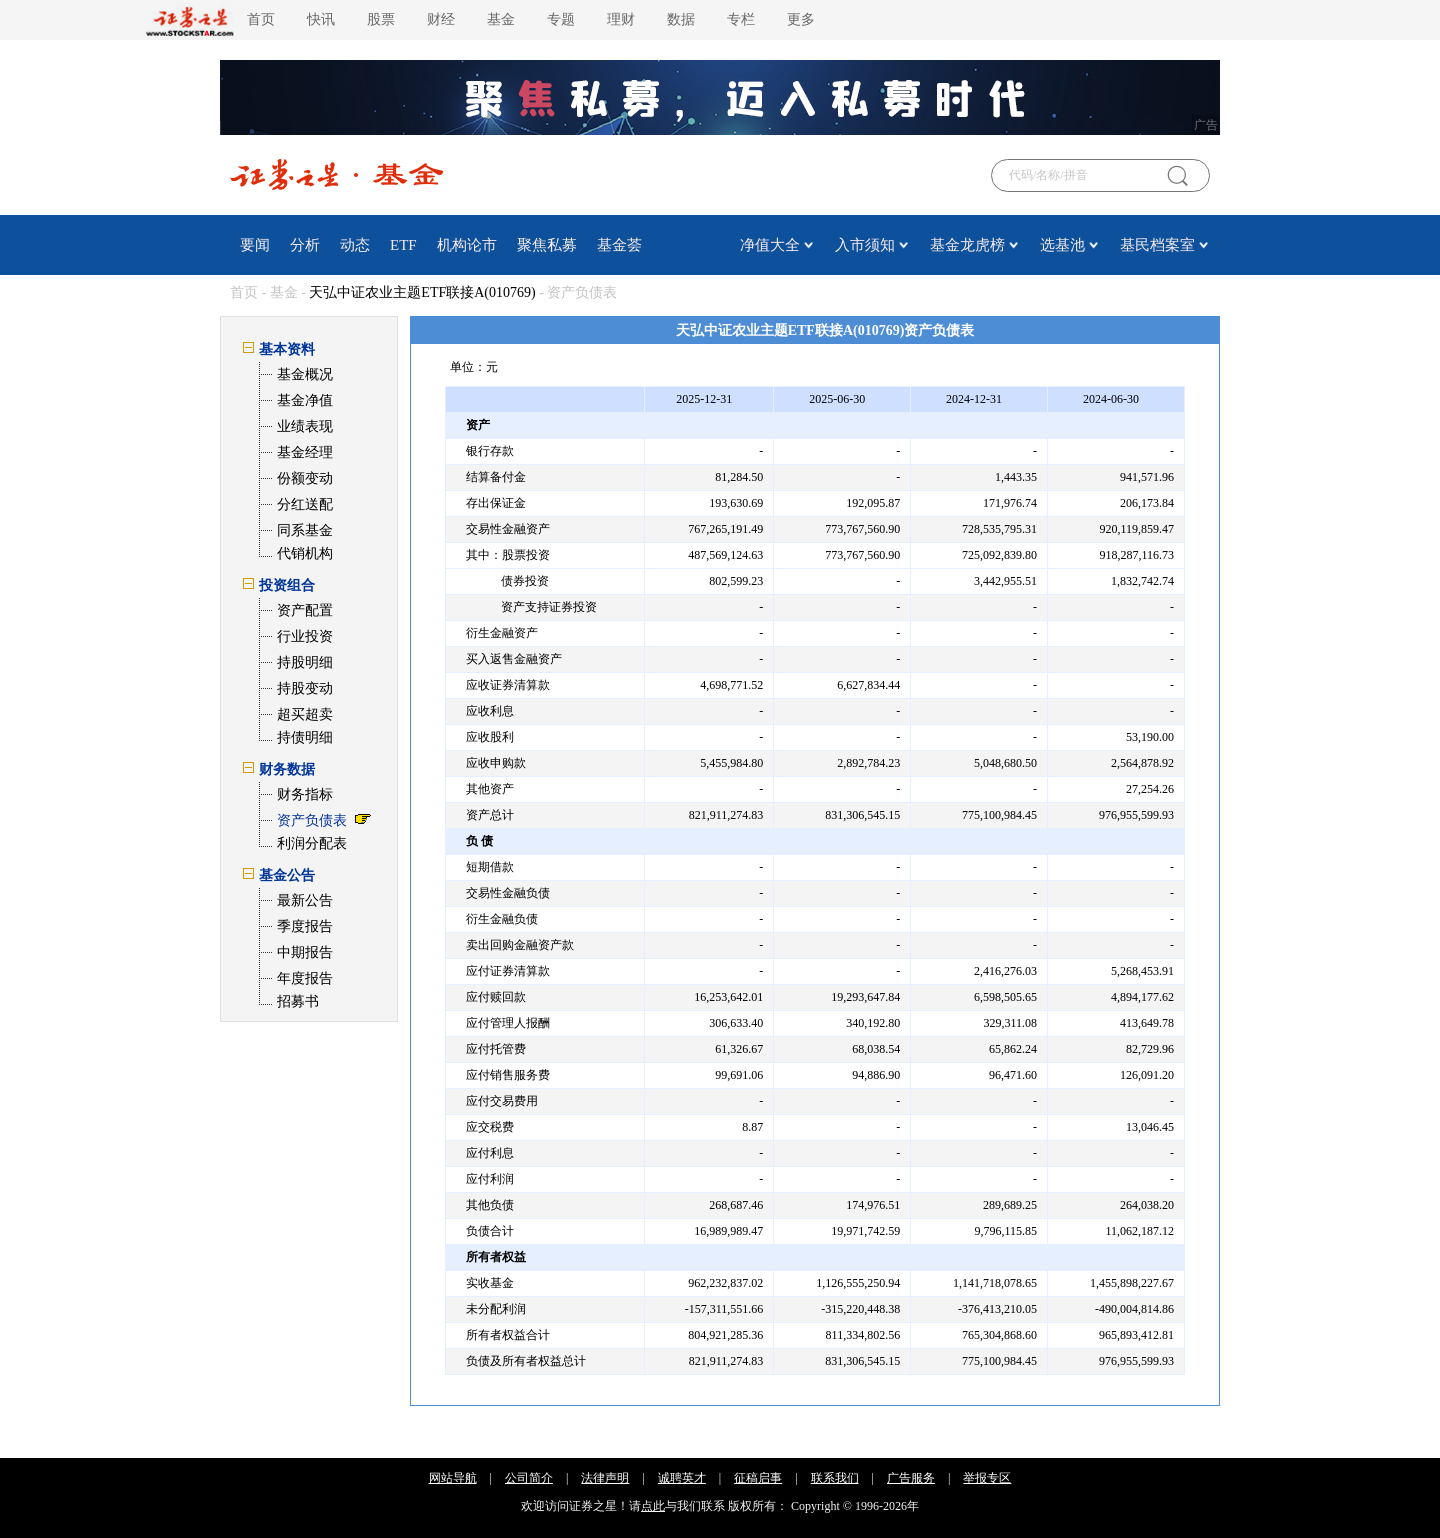  What do you see at coordinates (453, 1478) in the screenshot?
I see `网站导航` at bounding box center [453, 1478].